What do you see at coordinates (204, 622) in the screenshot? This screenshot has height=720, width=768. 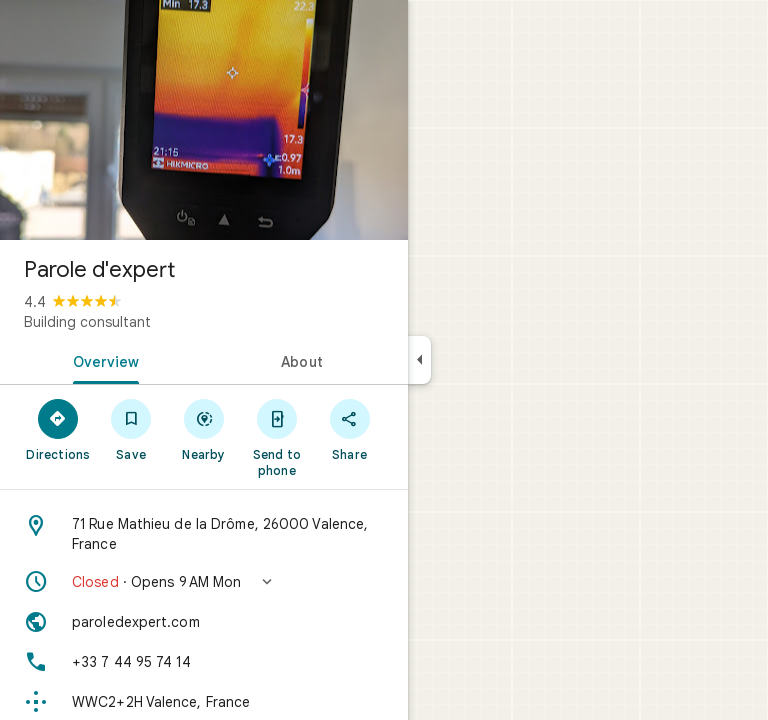 I see `[Website: paroledexpert.com]` at bounding box center [204, 622].